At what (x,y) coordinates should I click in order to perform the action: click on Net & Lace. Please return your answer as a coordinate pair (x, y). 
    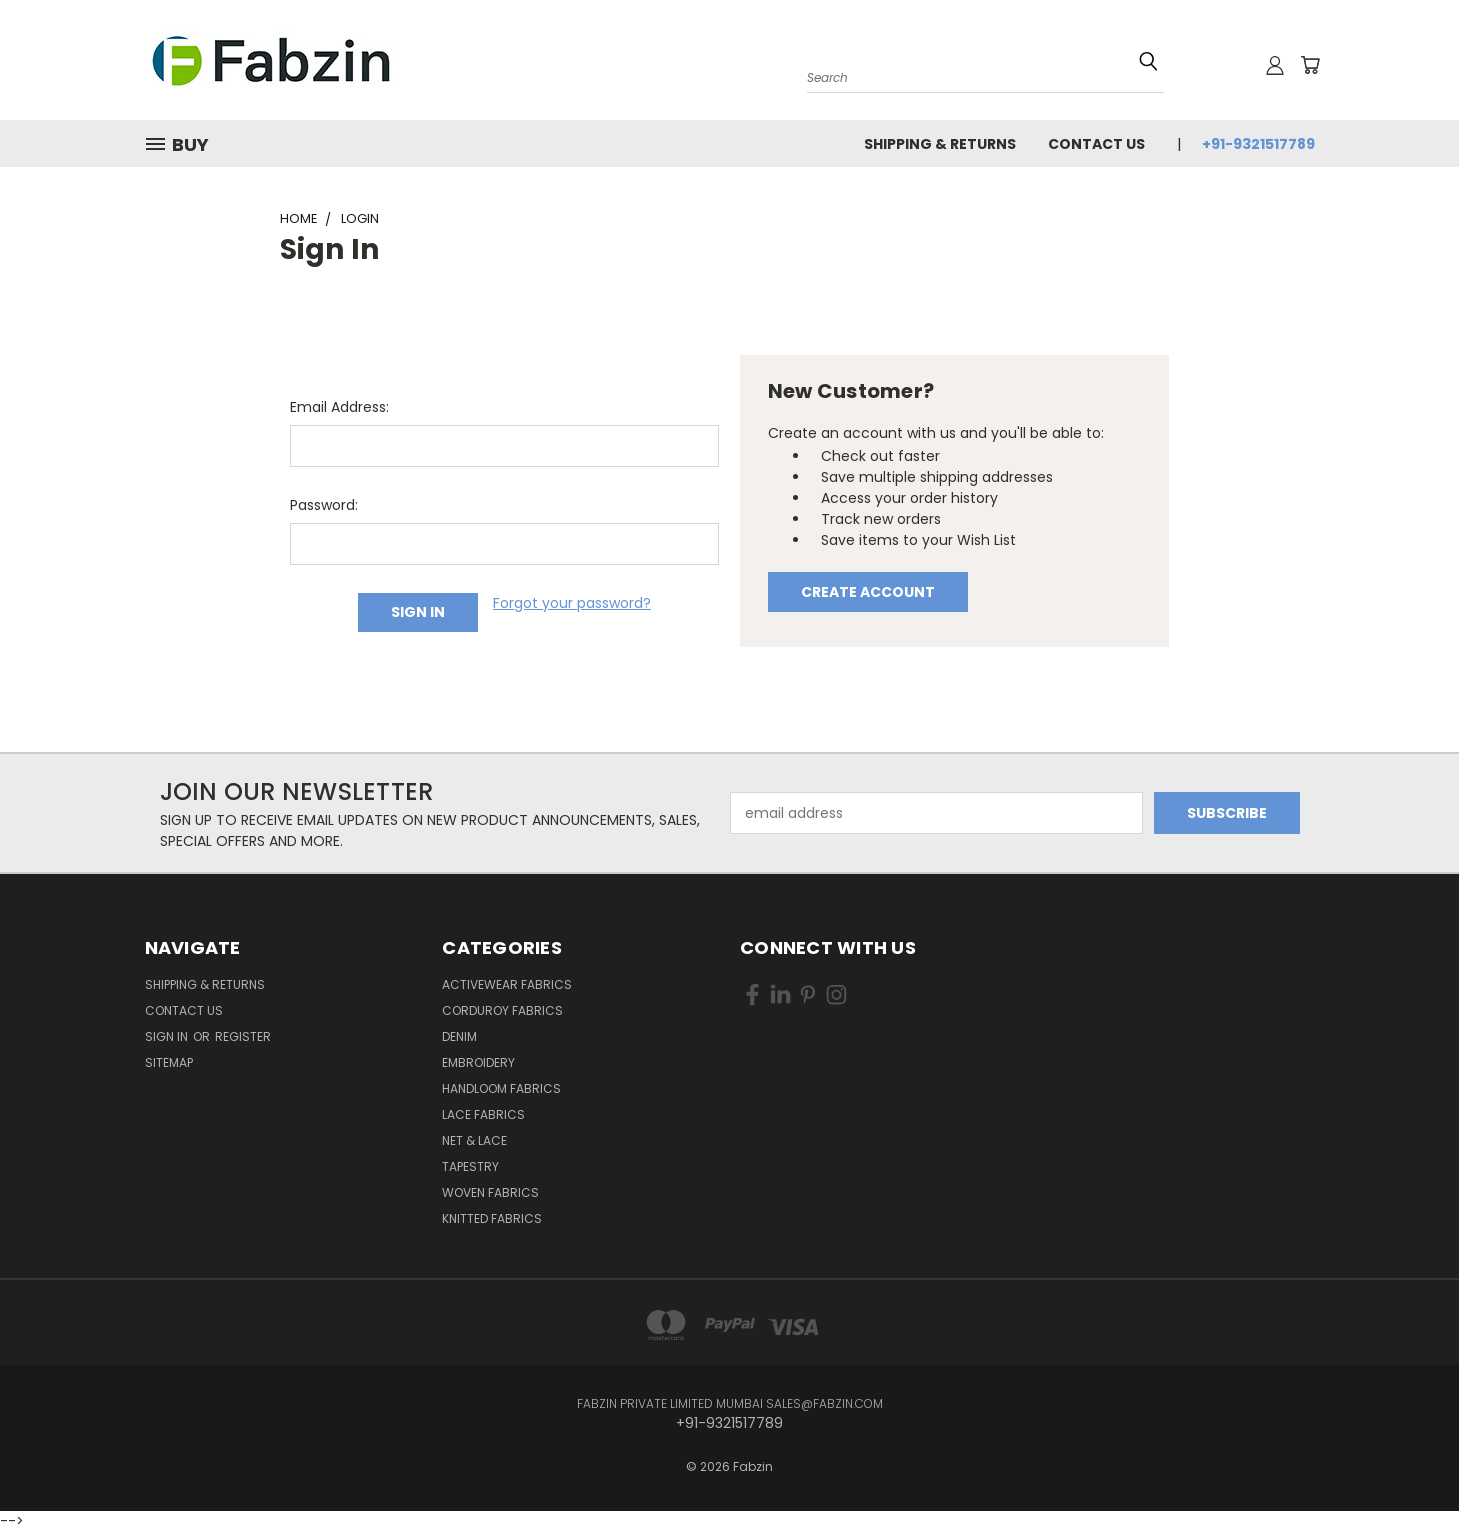
    Looking at the image, I should click on (474, 1140).